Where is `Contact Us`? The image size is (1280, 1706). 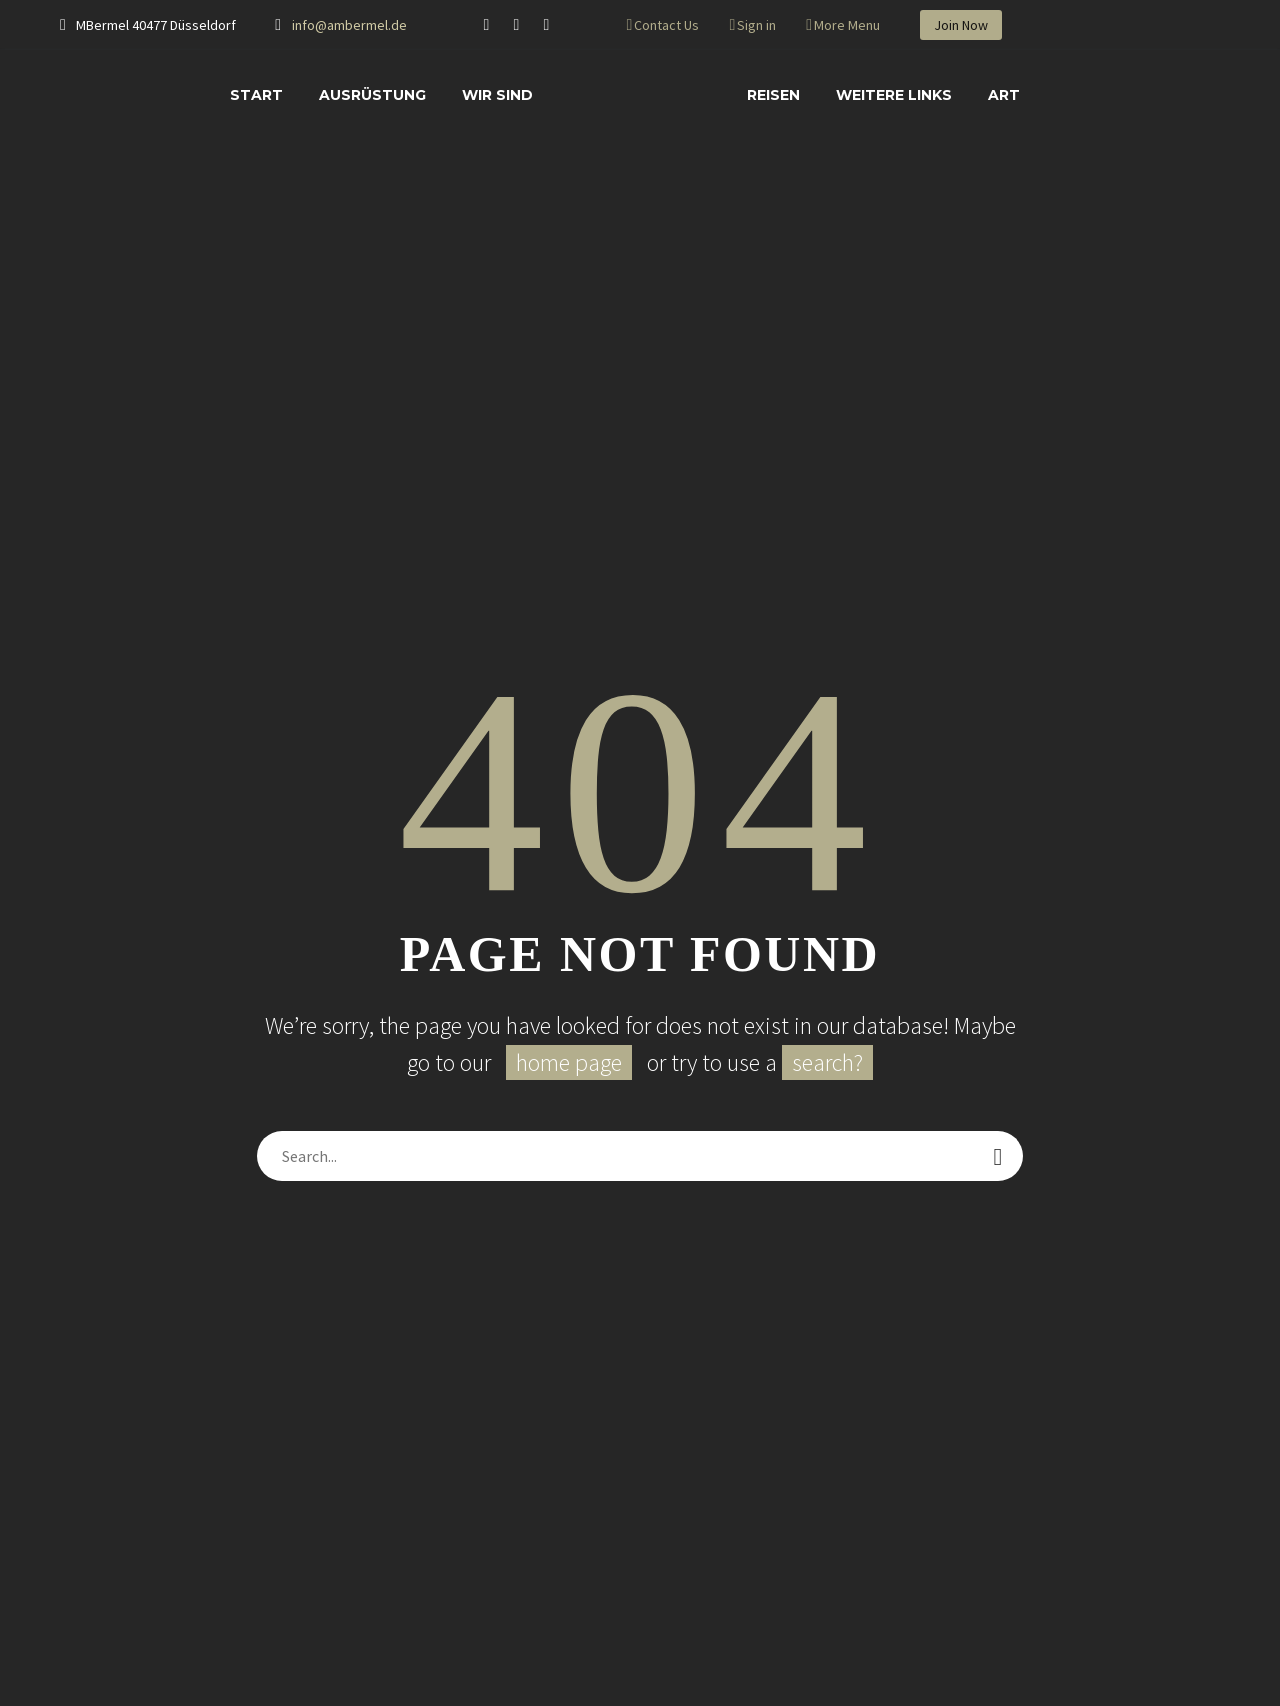
Contact Us is located at coordinates (666, 25).